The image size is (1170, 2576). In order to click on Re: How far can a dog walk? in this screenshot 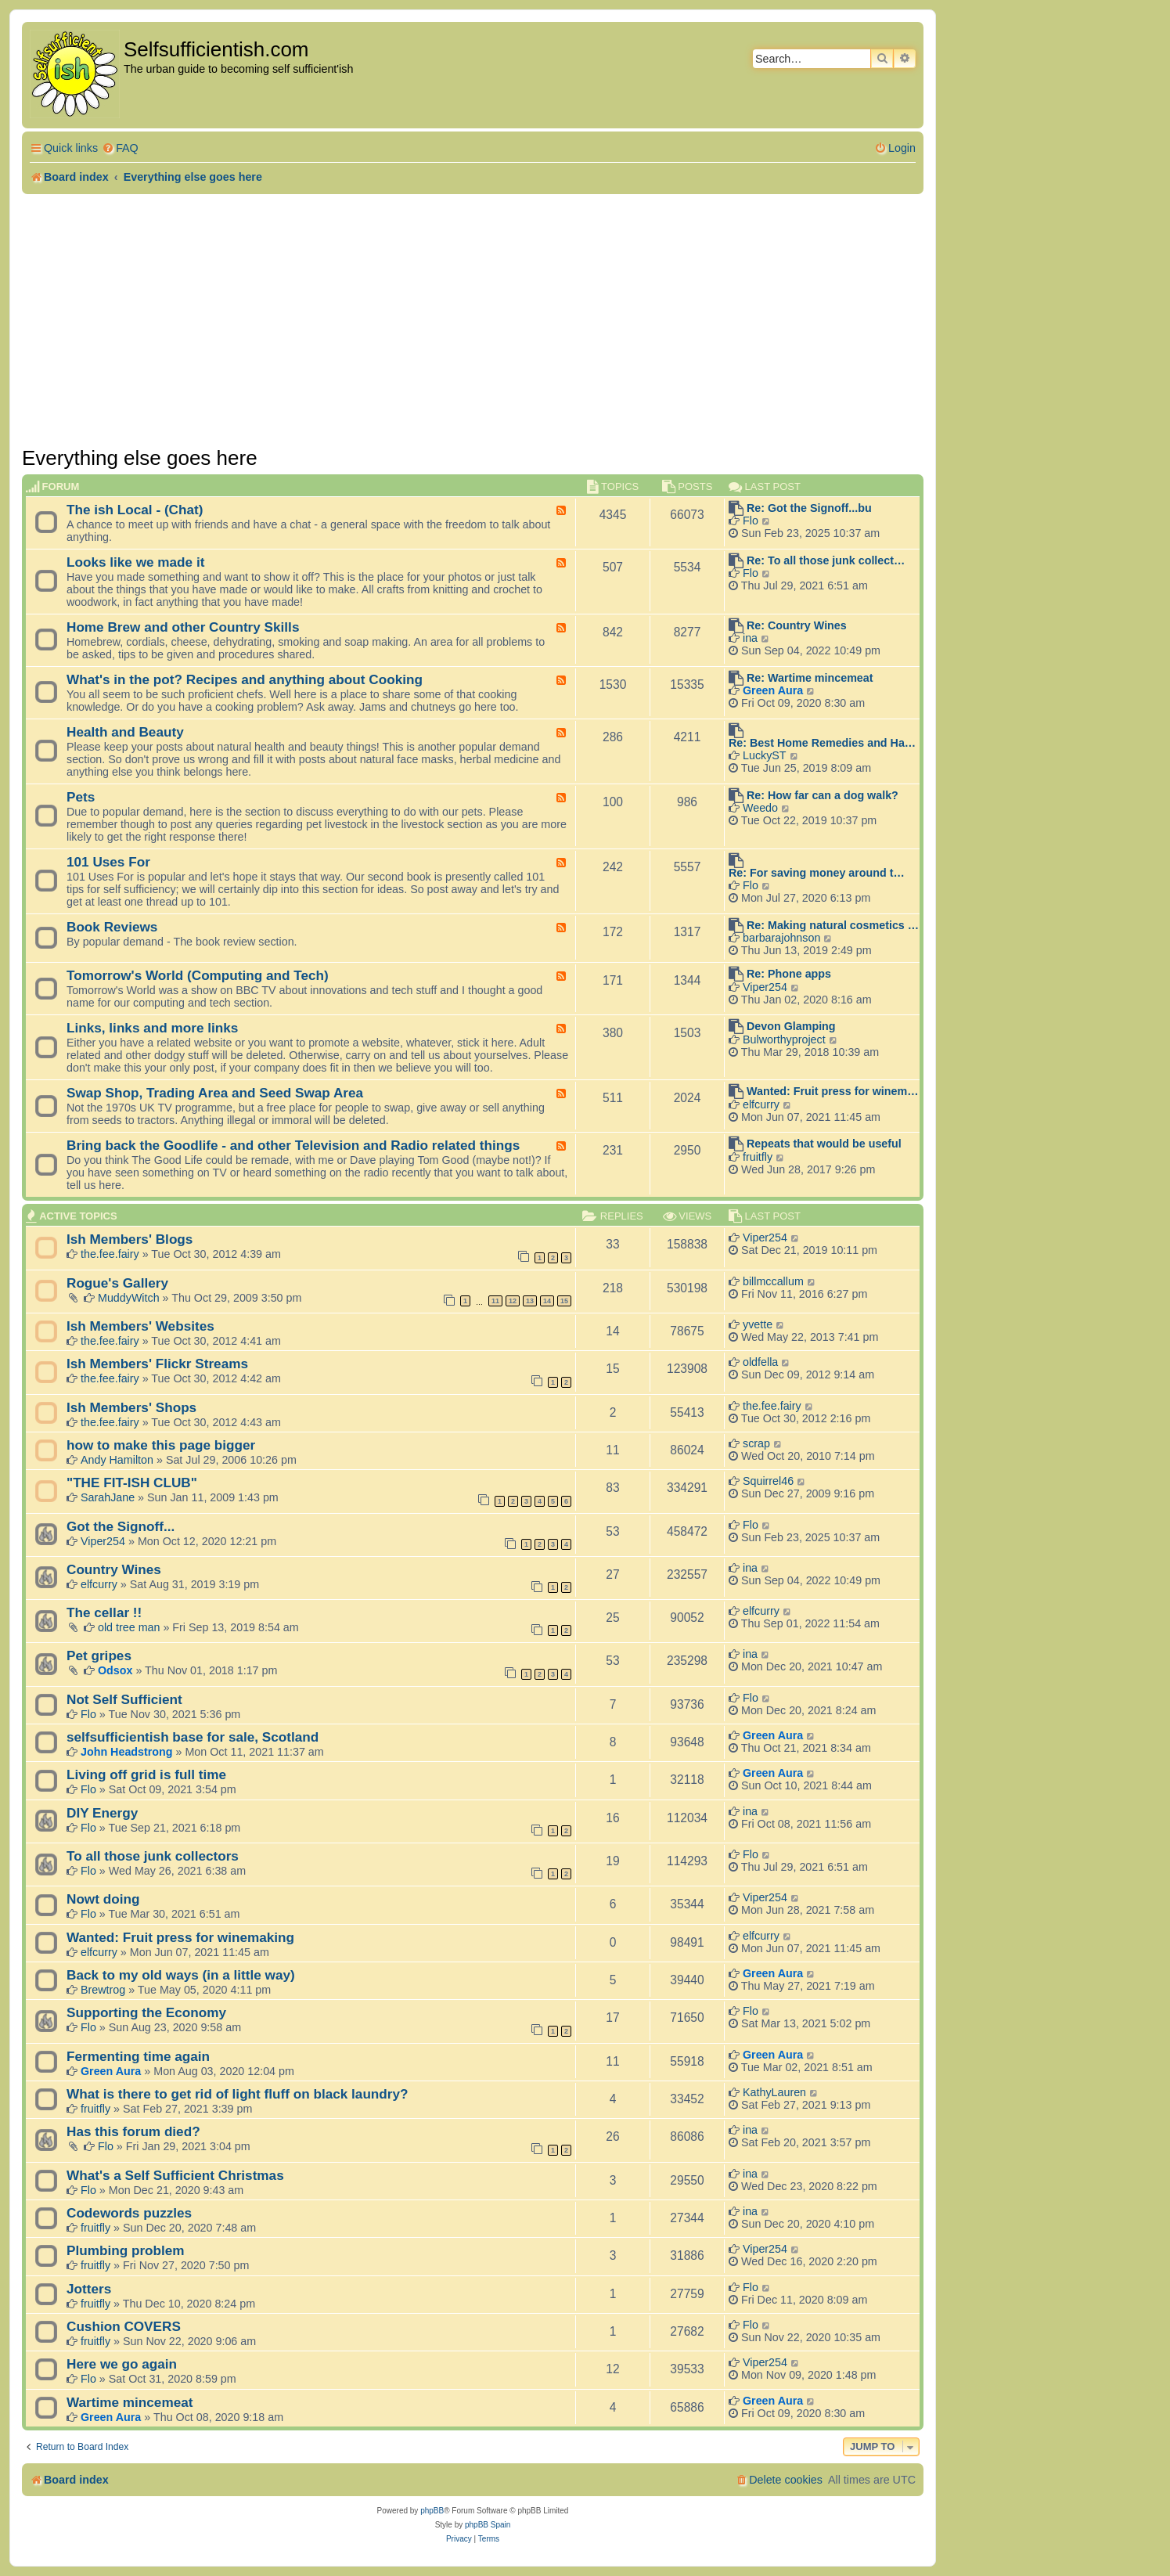, I will do `click(822, 795)`.